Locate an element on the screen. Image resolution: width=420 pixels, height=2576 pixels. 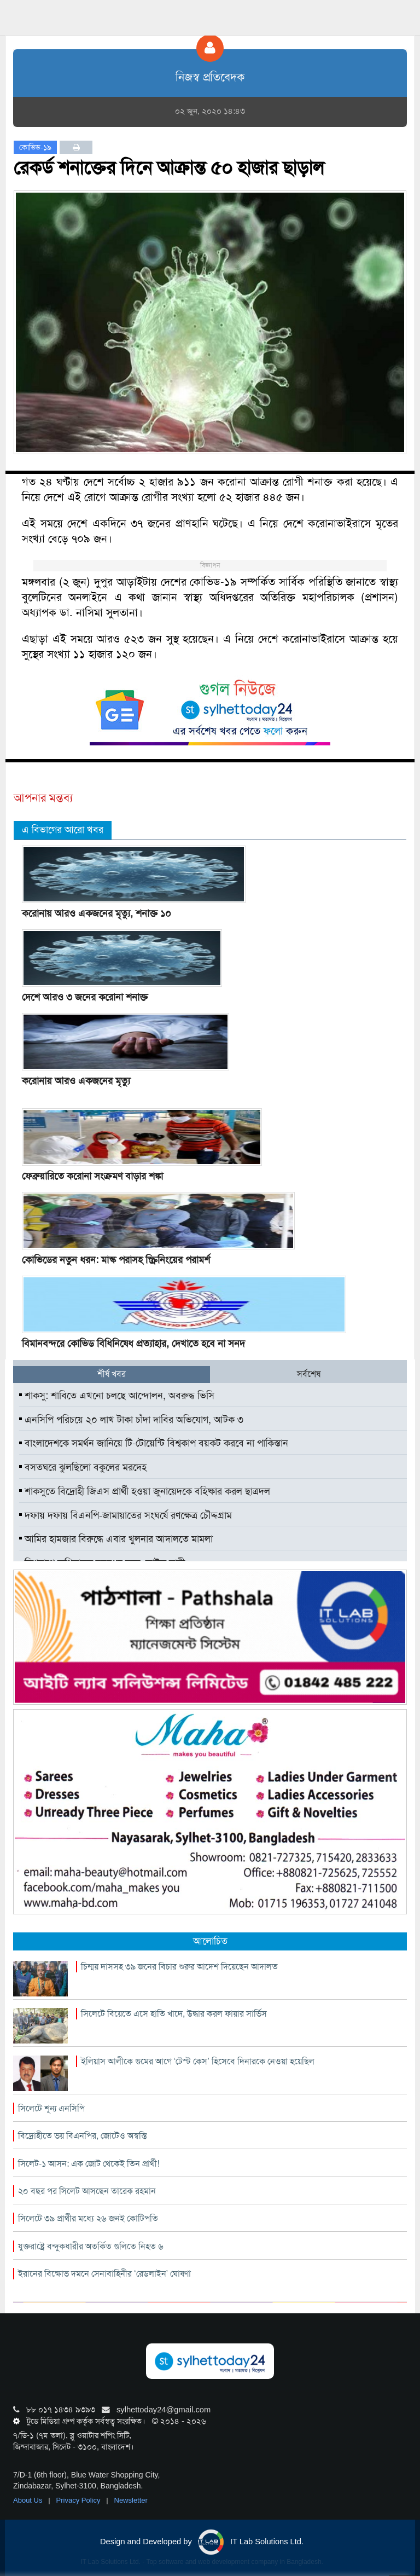
বাংলাদেশকে সমর্থন জানিয়ে টি-টোয়েন্টি বিশ্বকাপ বয়কট করবে না পাকিস্তান is located at coordinates (153, 1443).